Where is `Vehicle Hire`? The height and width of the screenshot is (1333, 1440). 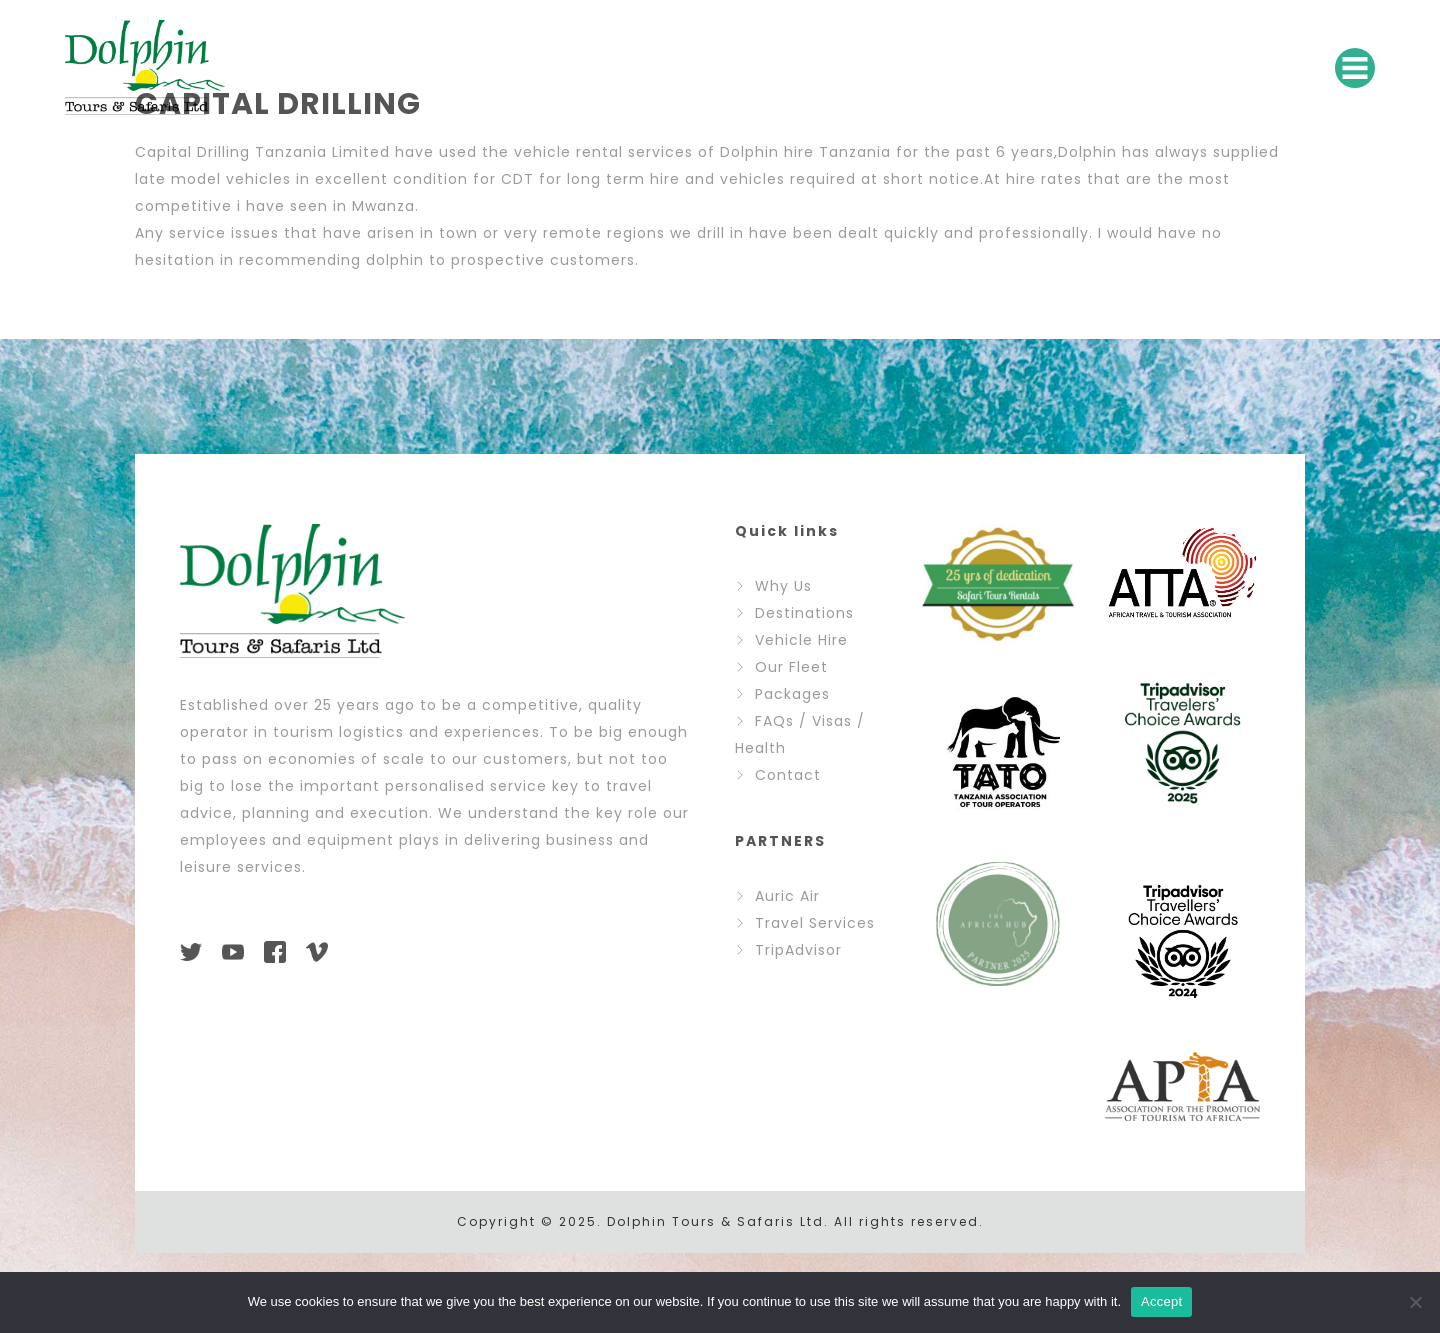
Vehicle Hire is located at coordinates (801, 640).